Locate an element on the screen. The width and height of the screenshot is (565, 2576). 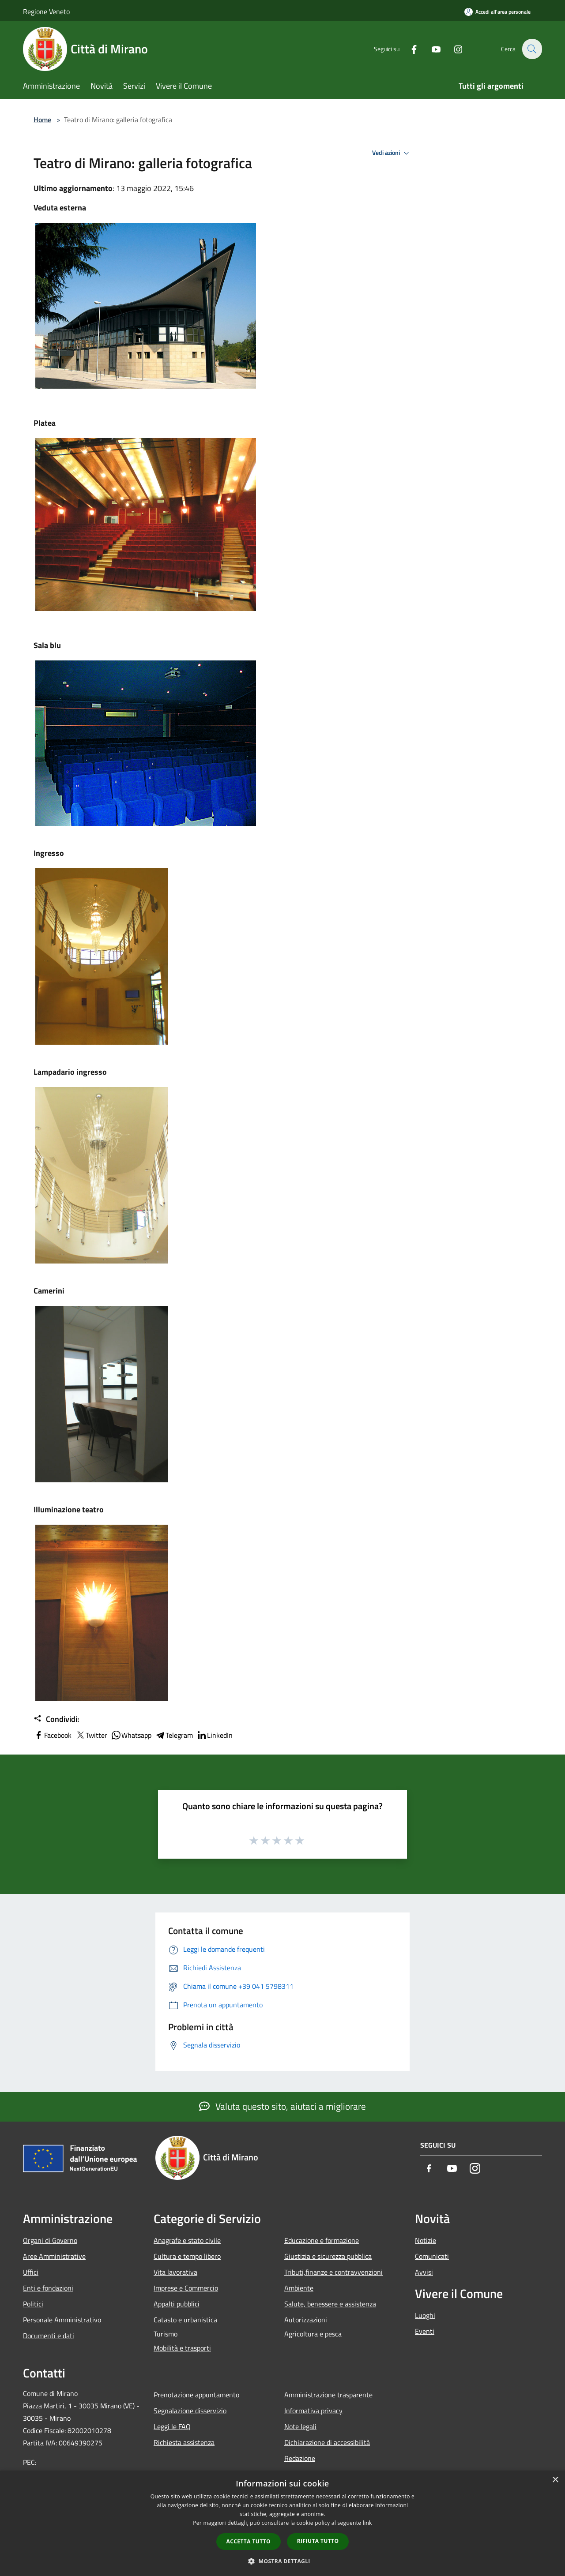
Notizie is located at coordinates (425, 2240).